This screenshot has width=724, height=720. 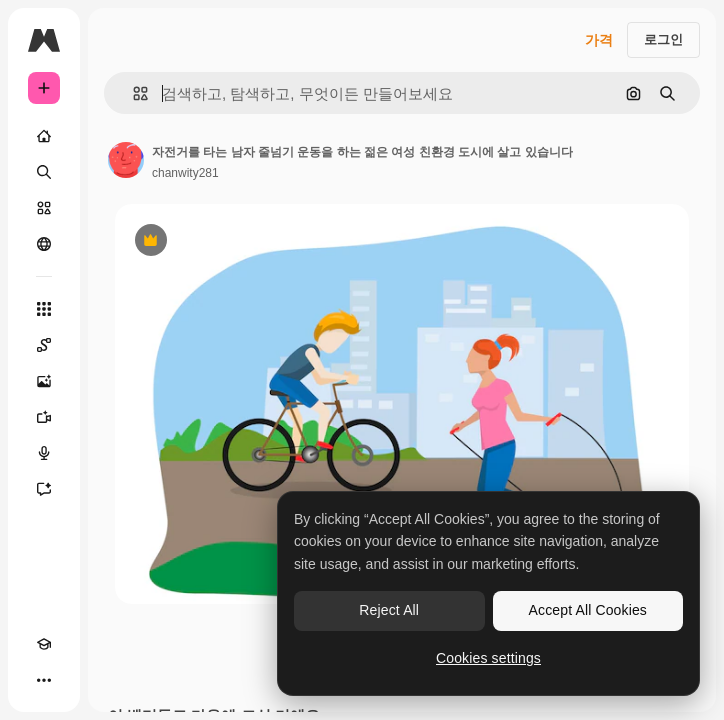 What do you see at coordinates (663, 39) in the screenshot?
I see `로그인` at bounding box center [663, 39].